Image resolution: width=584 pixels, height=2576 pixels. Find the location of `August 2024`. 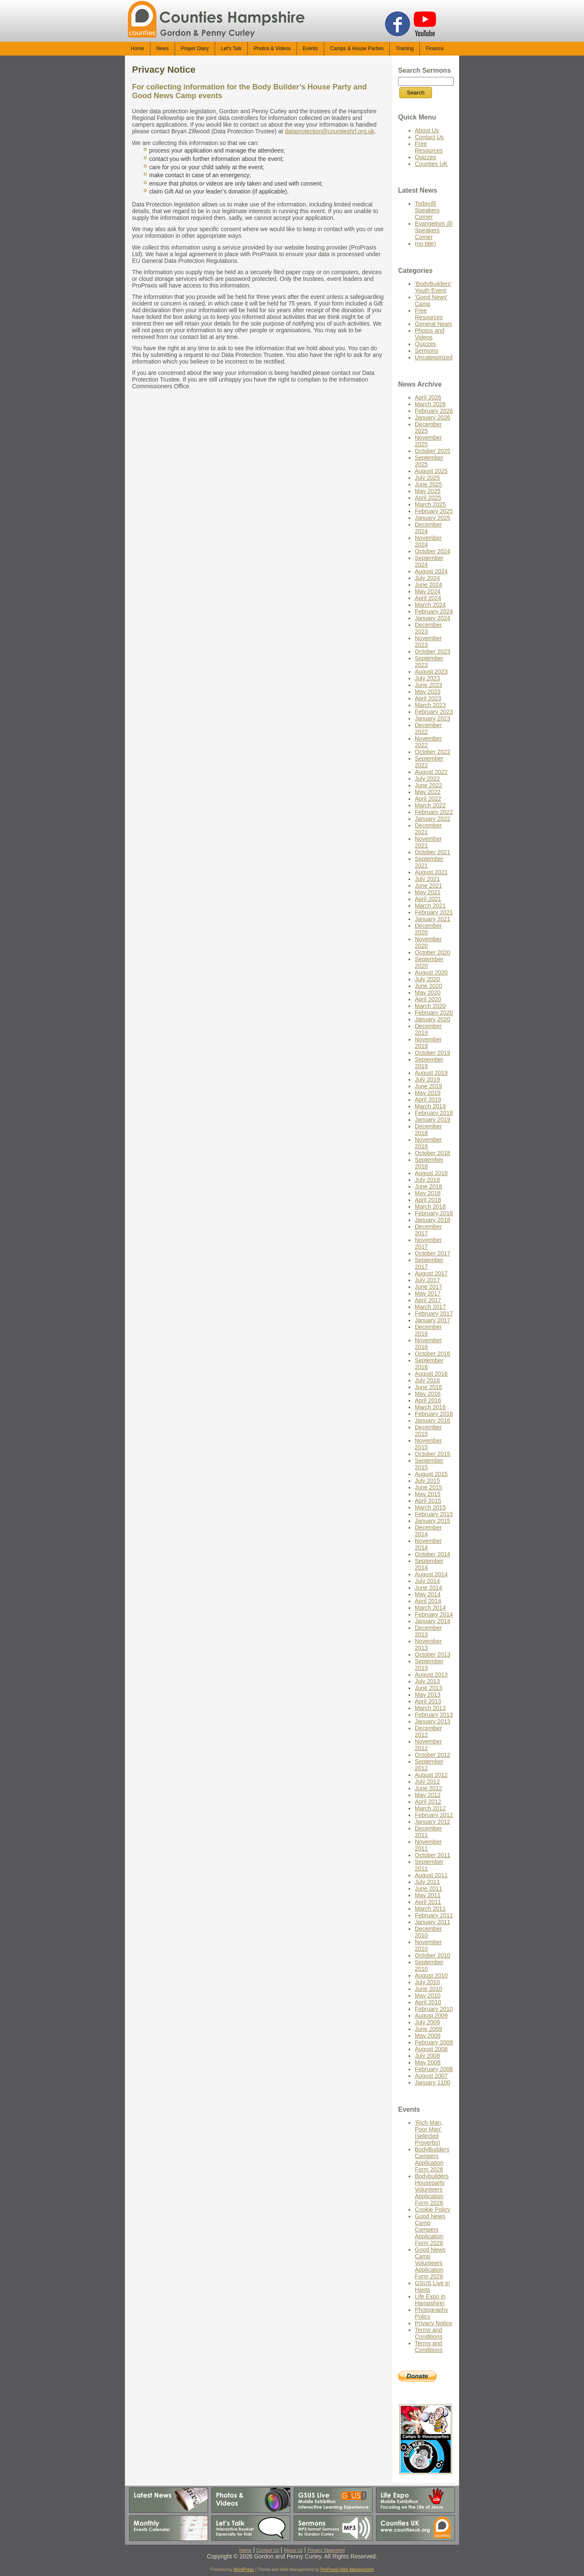

August 2024 is located at coordinates (431, 571).